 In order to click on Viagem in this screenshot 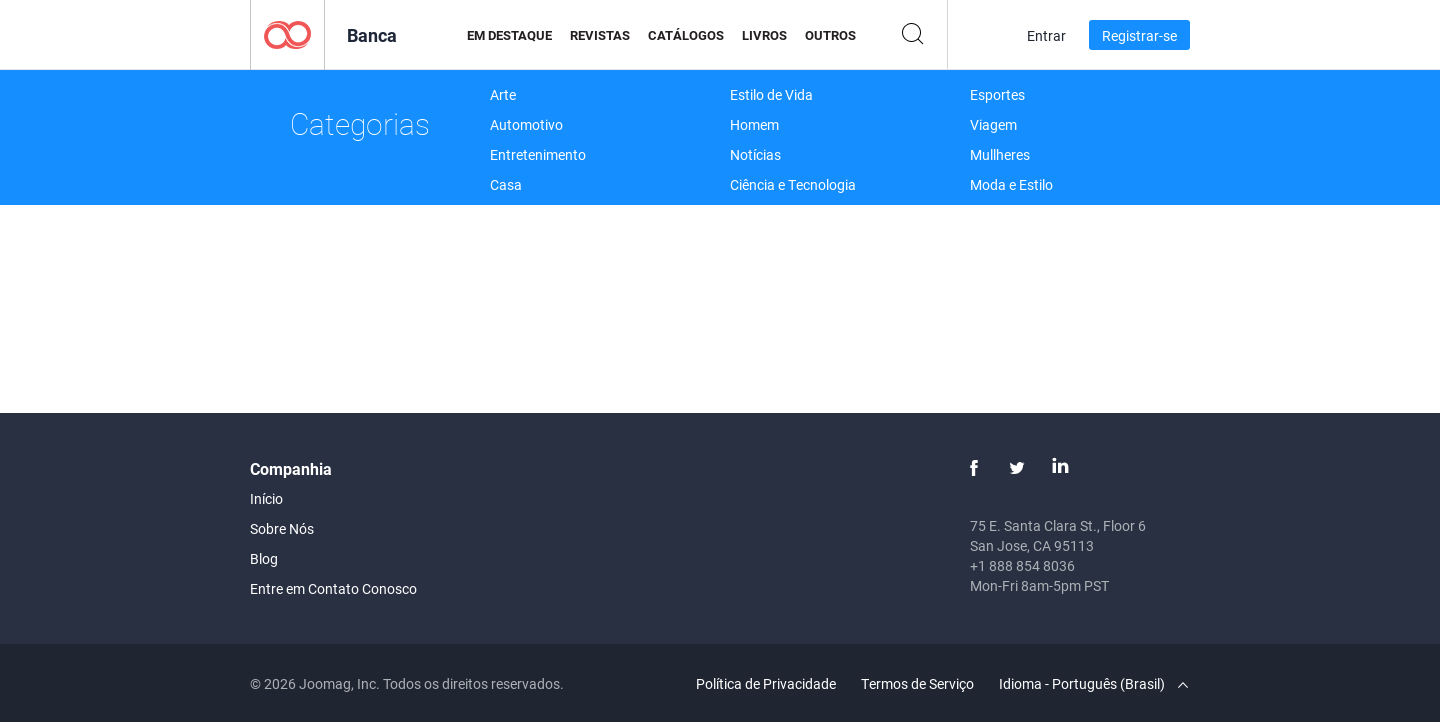, I will do `click(993, 124)`.